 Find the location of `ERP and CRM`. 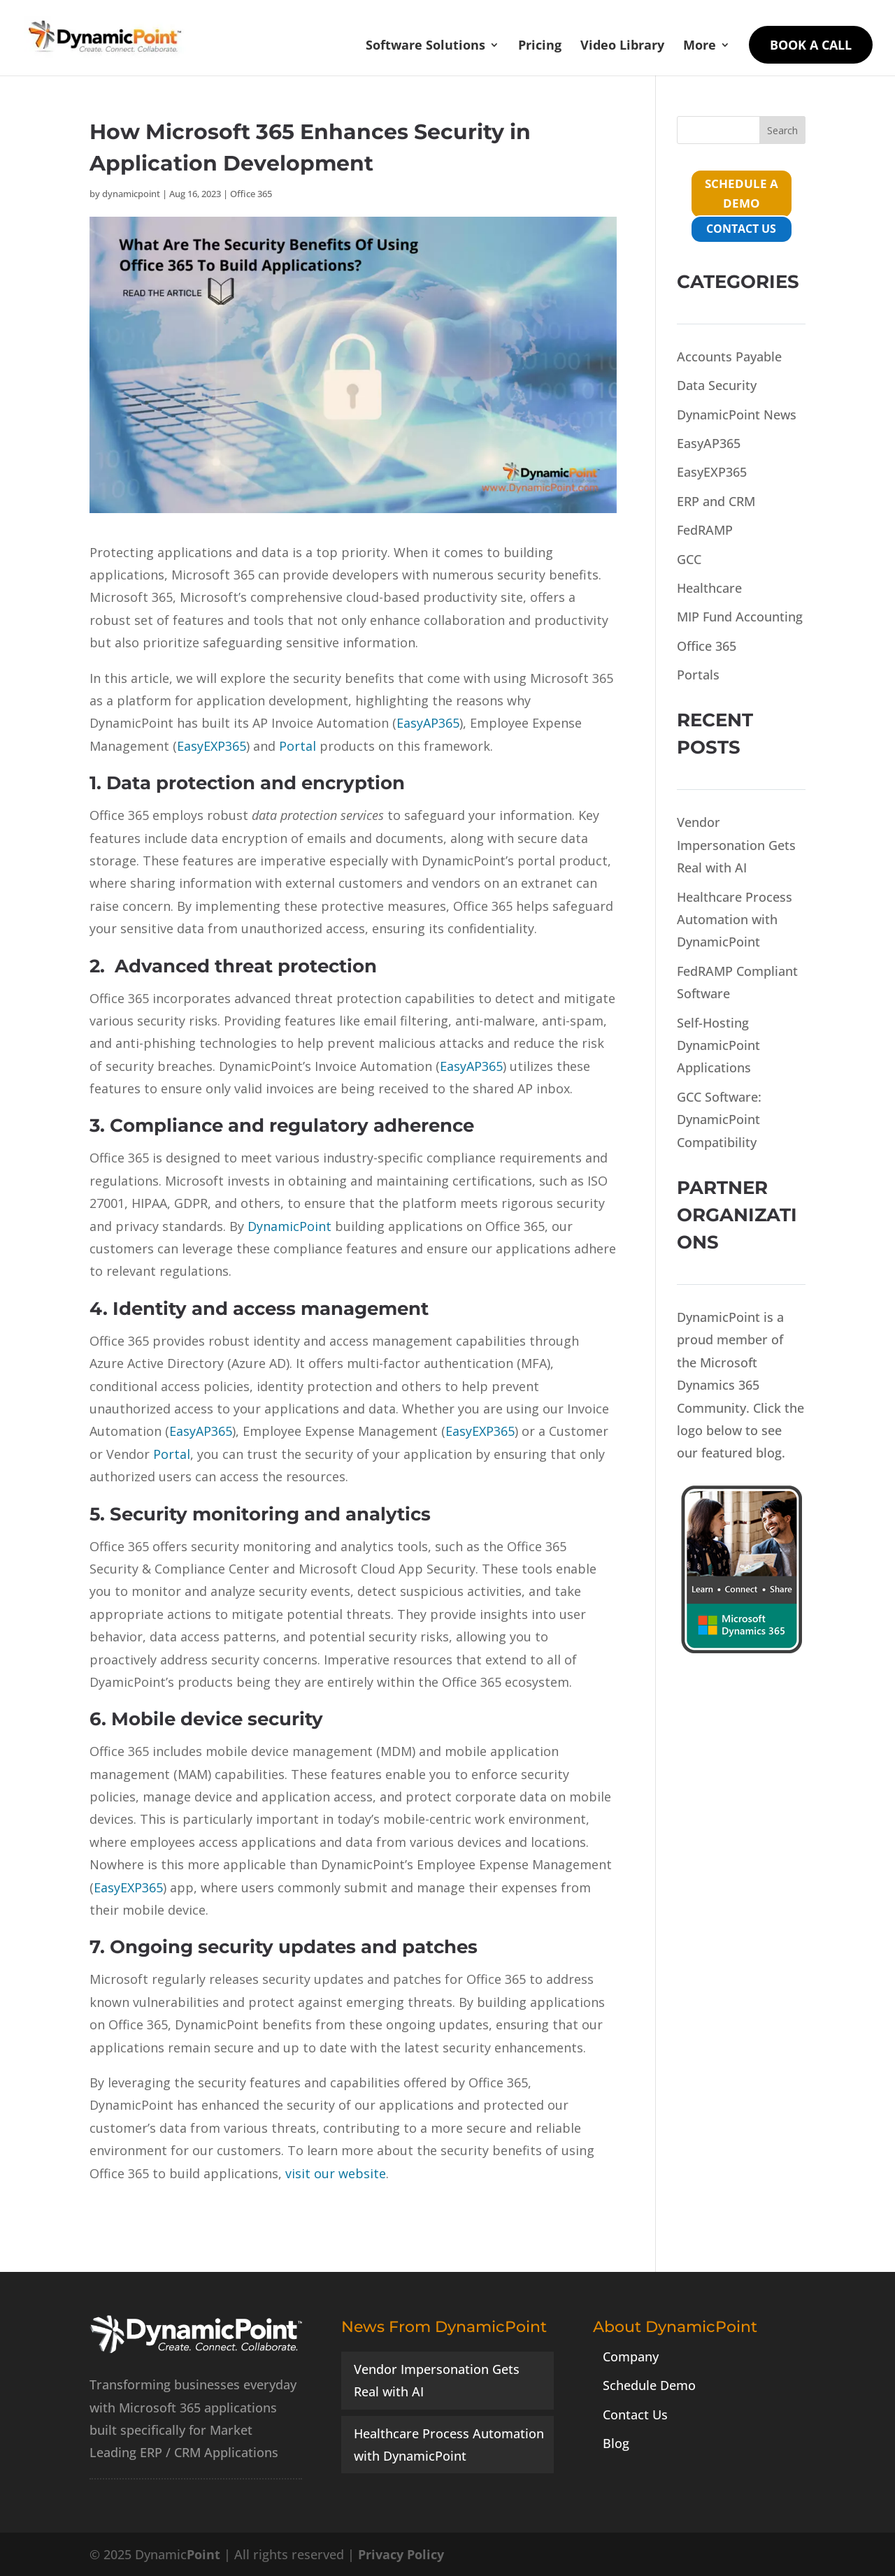

ERP and CRM is located at coordinates (716, 501).